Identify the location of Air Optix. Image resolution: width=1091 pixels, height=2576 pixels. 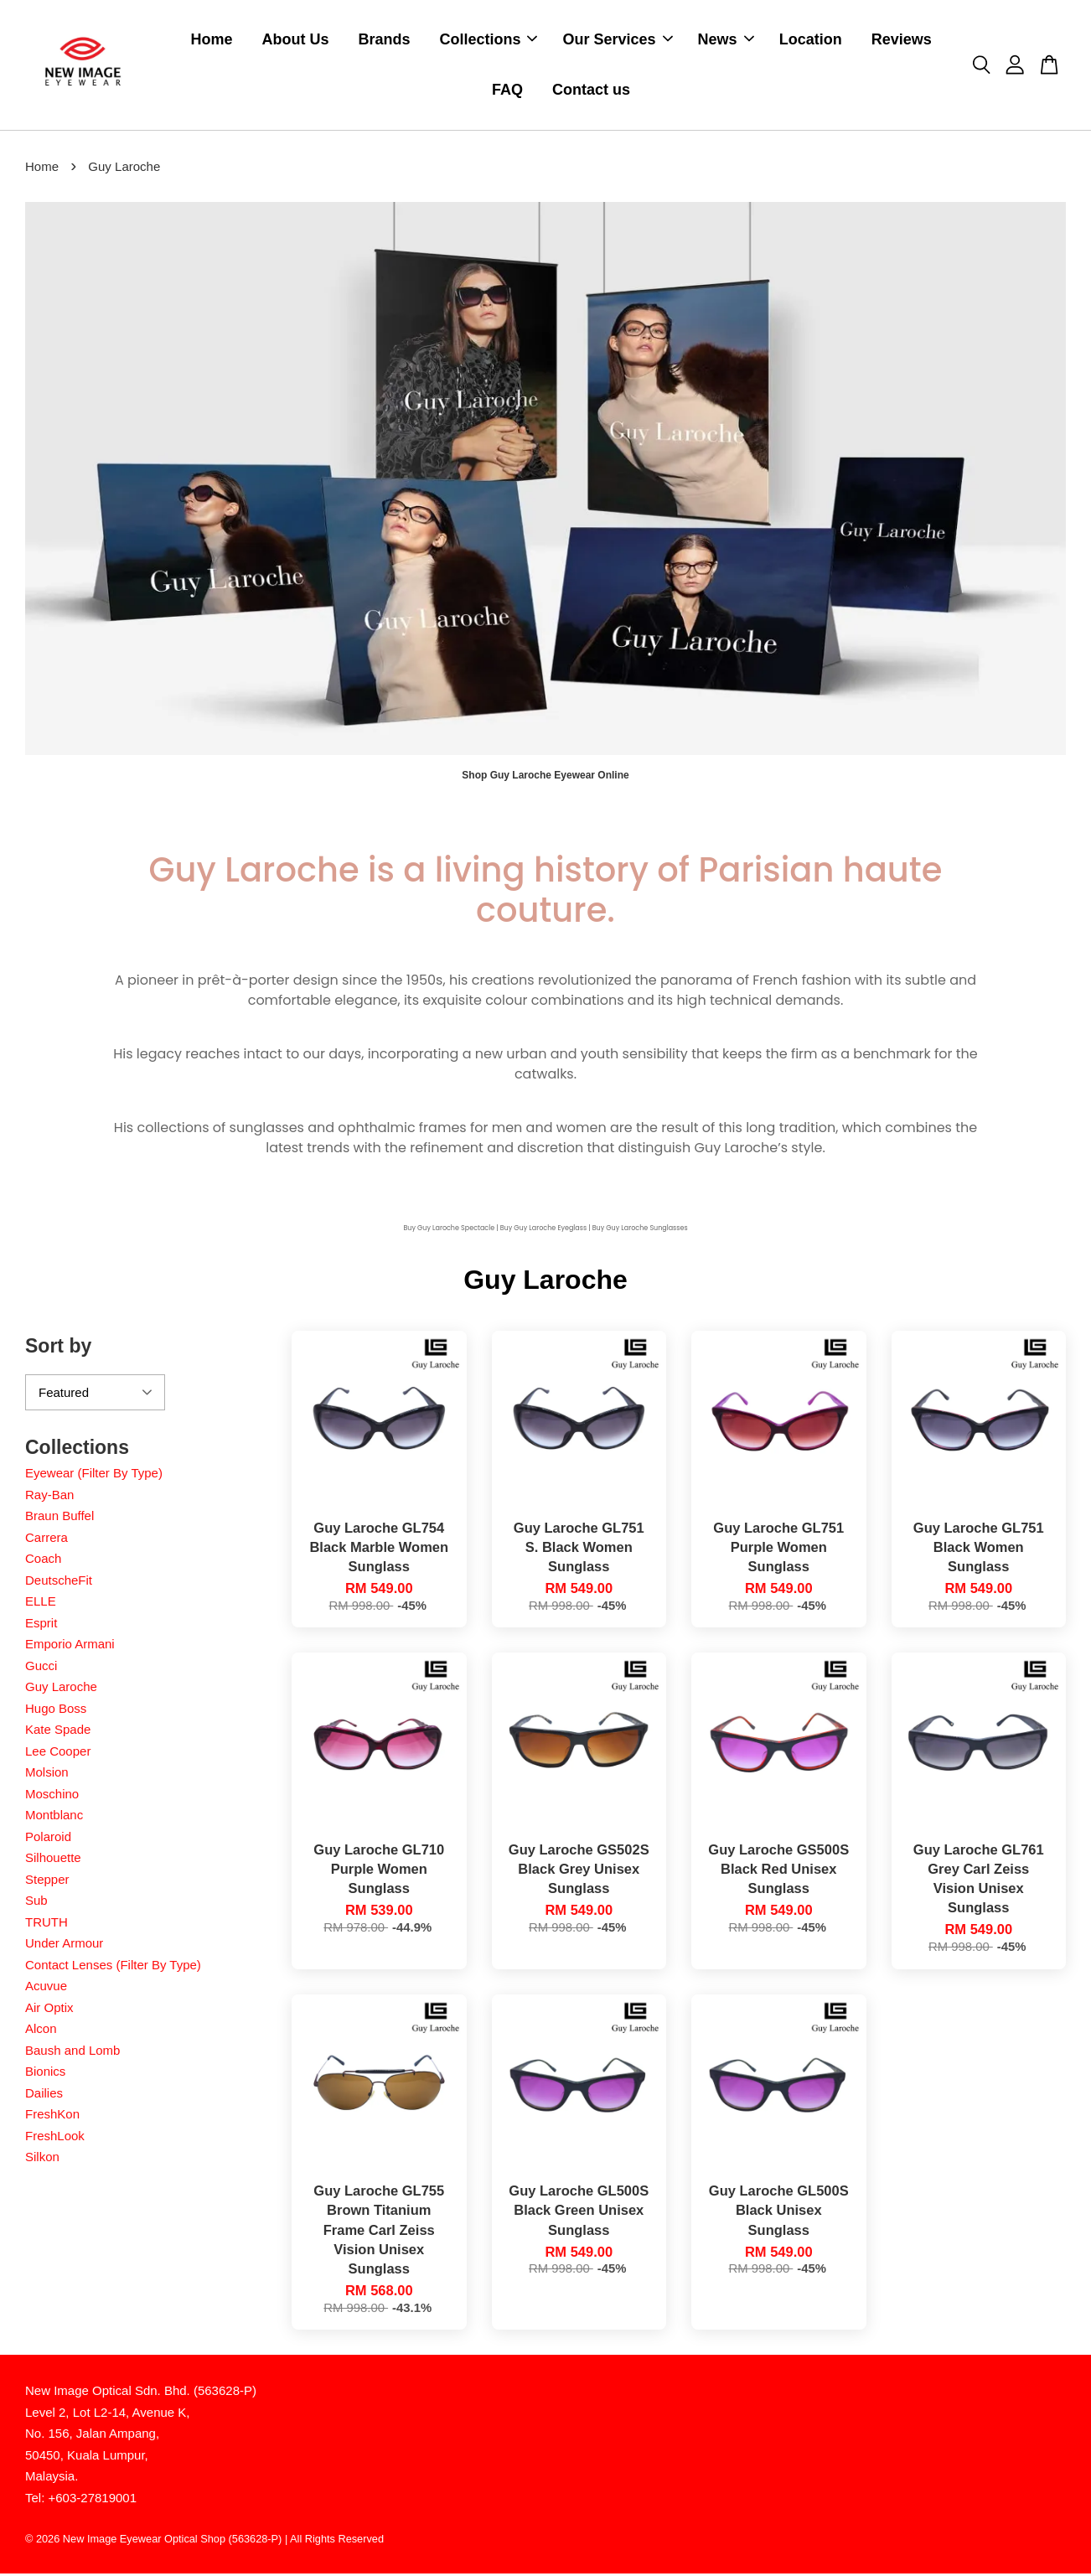
(49, 2010).